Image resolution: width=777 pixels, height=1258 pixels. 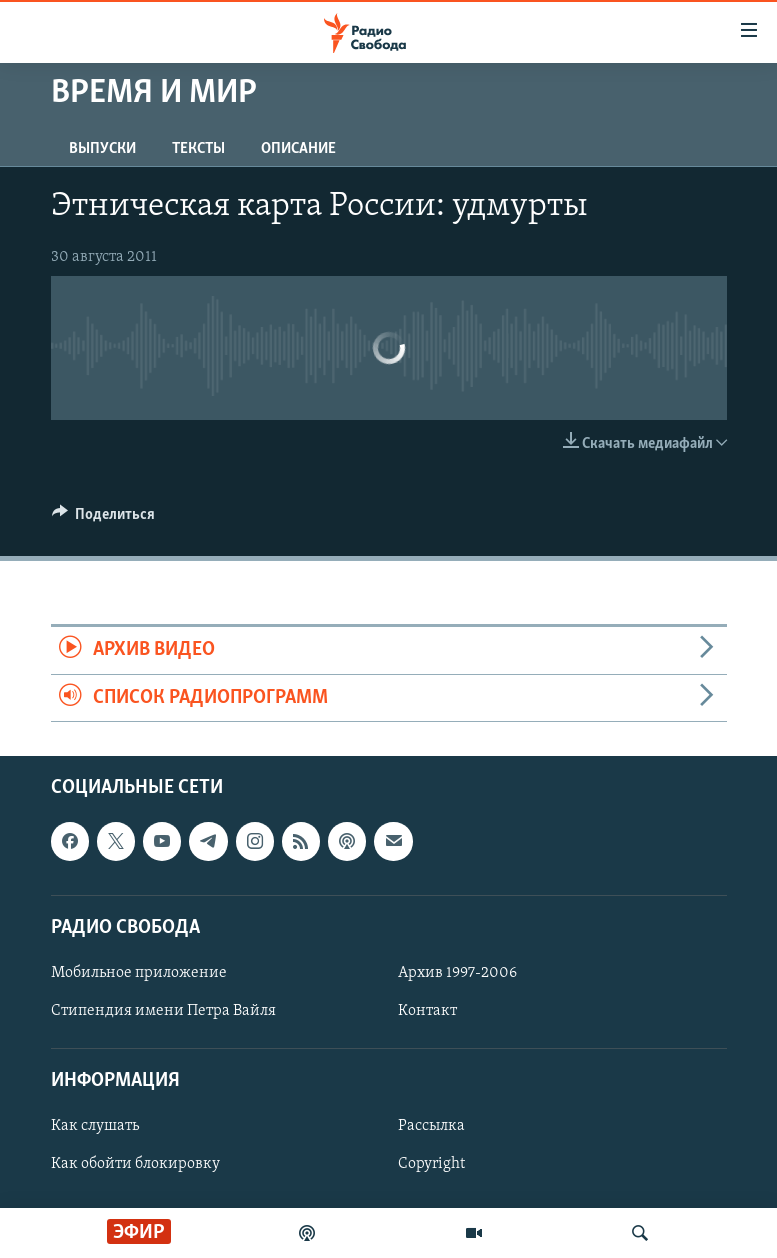 What do you see at coordinates (139, 973) in the screenshot?
I see `Мобильное приложение` at bounding box center [139, 973].